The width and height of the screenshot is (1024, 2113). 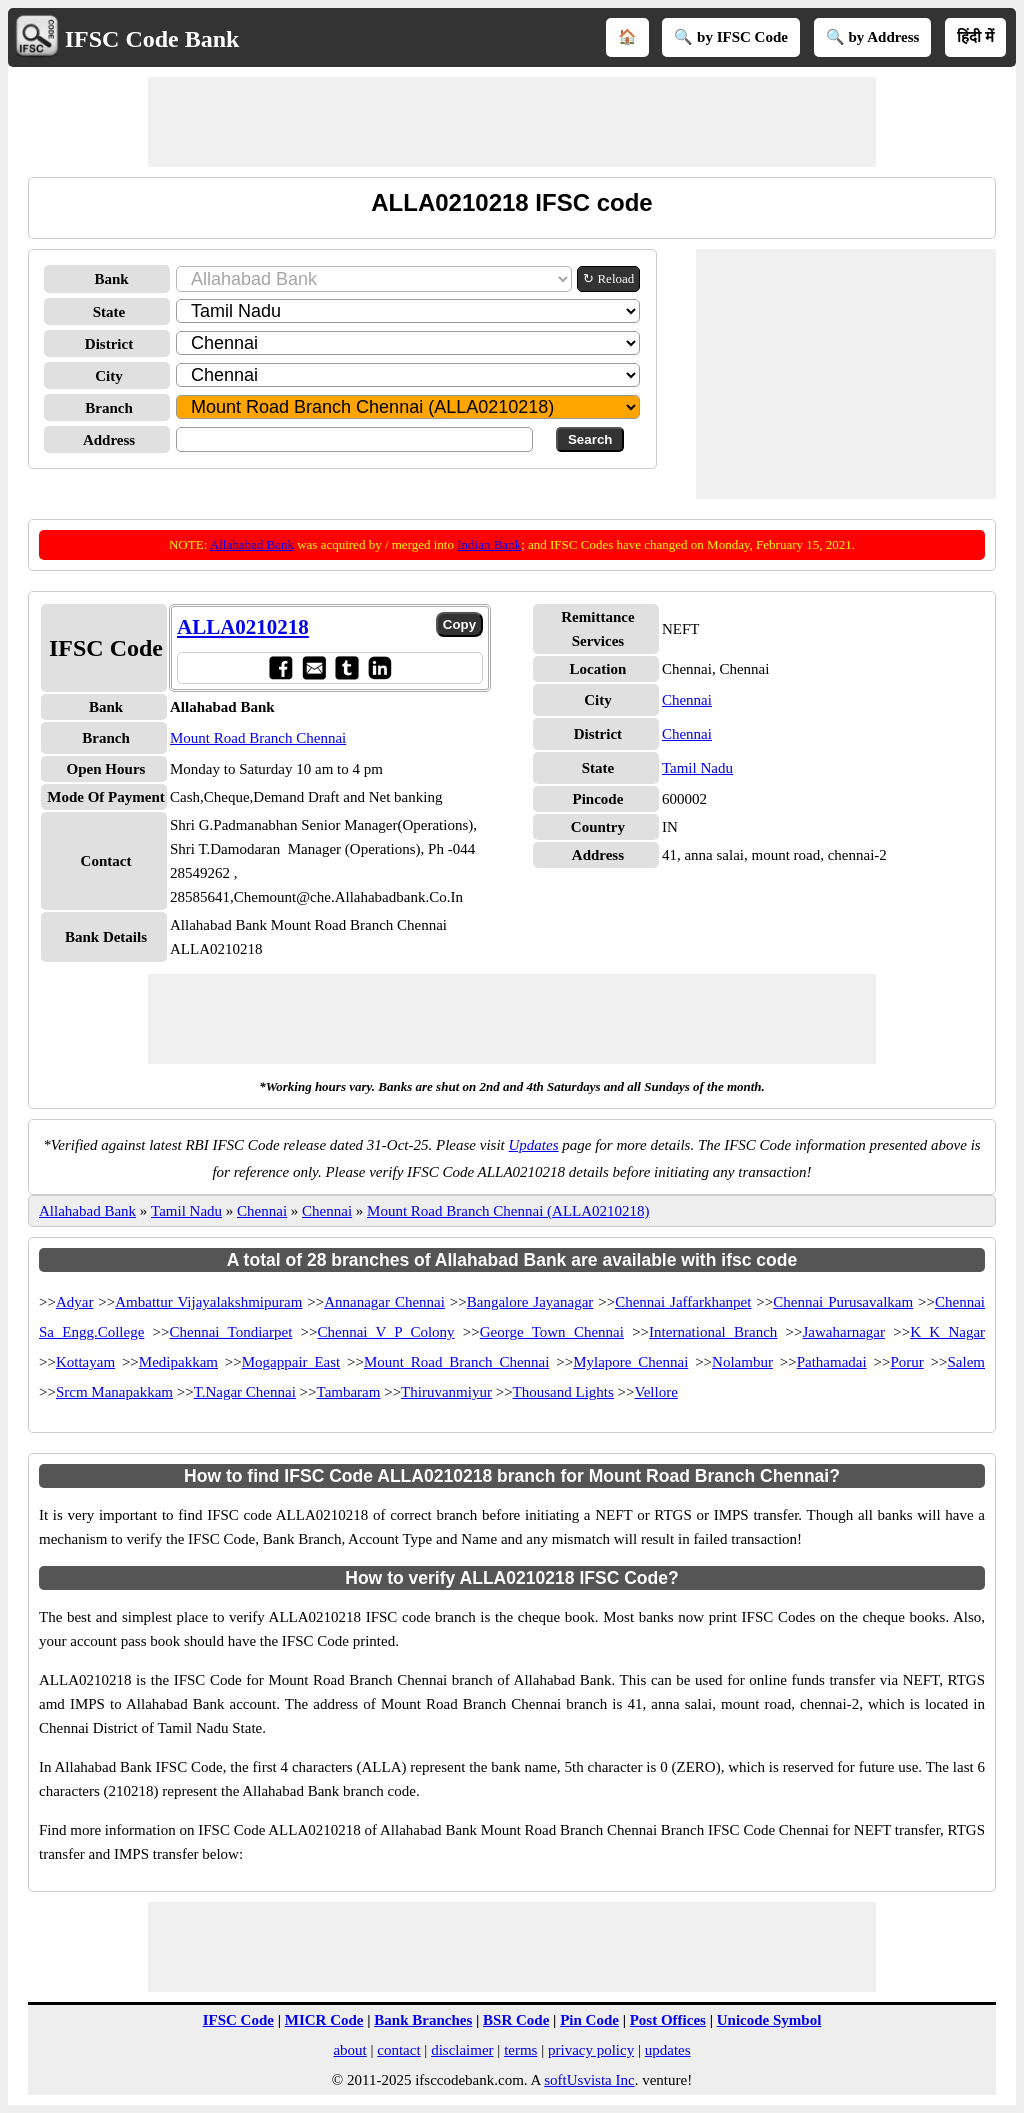 What do you see at coordinates (446, 1392) in the screenshot?
I see `Thiruvanmiyur` at bounding box center [446, 1392].